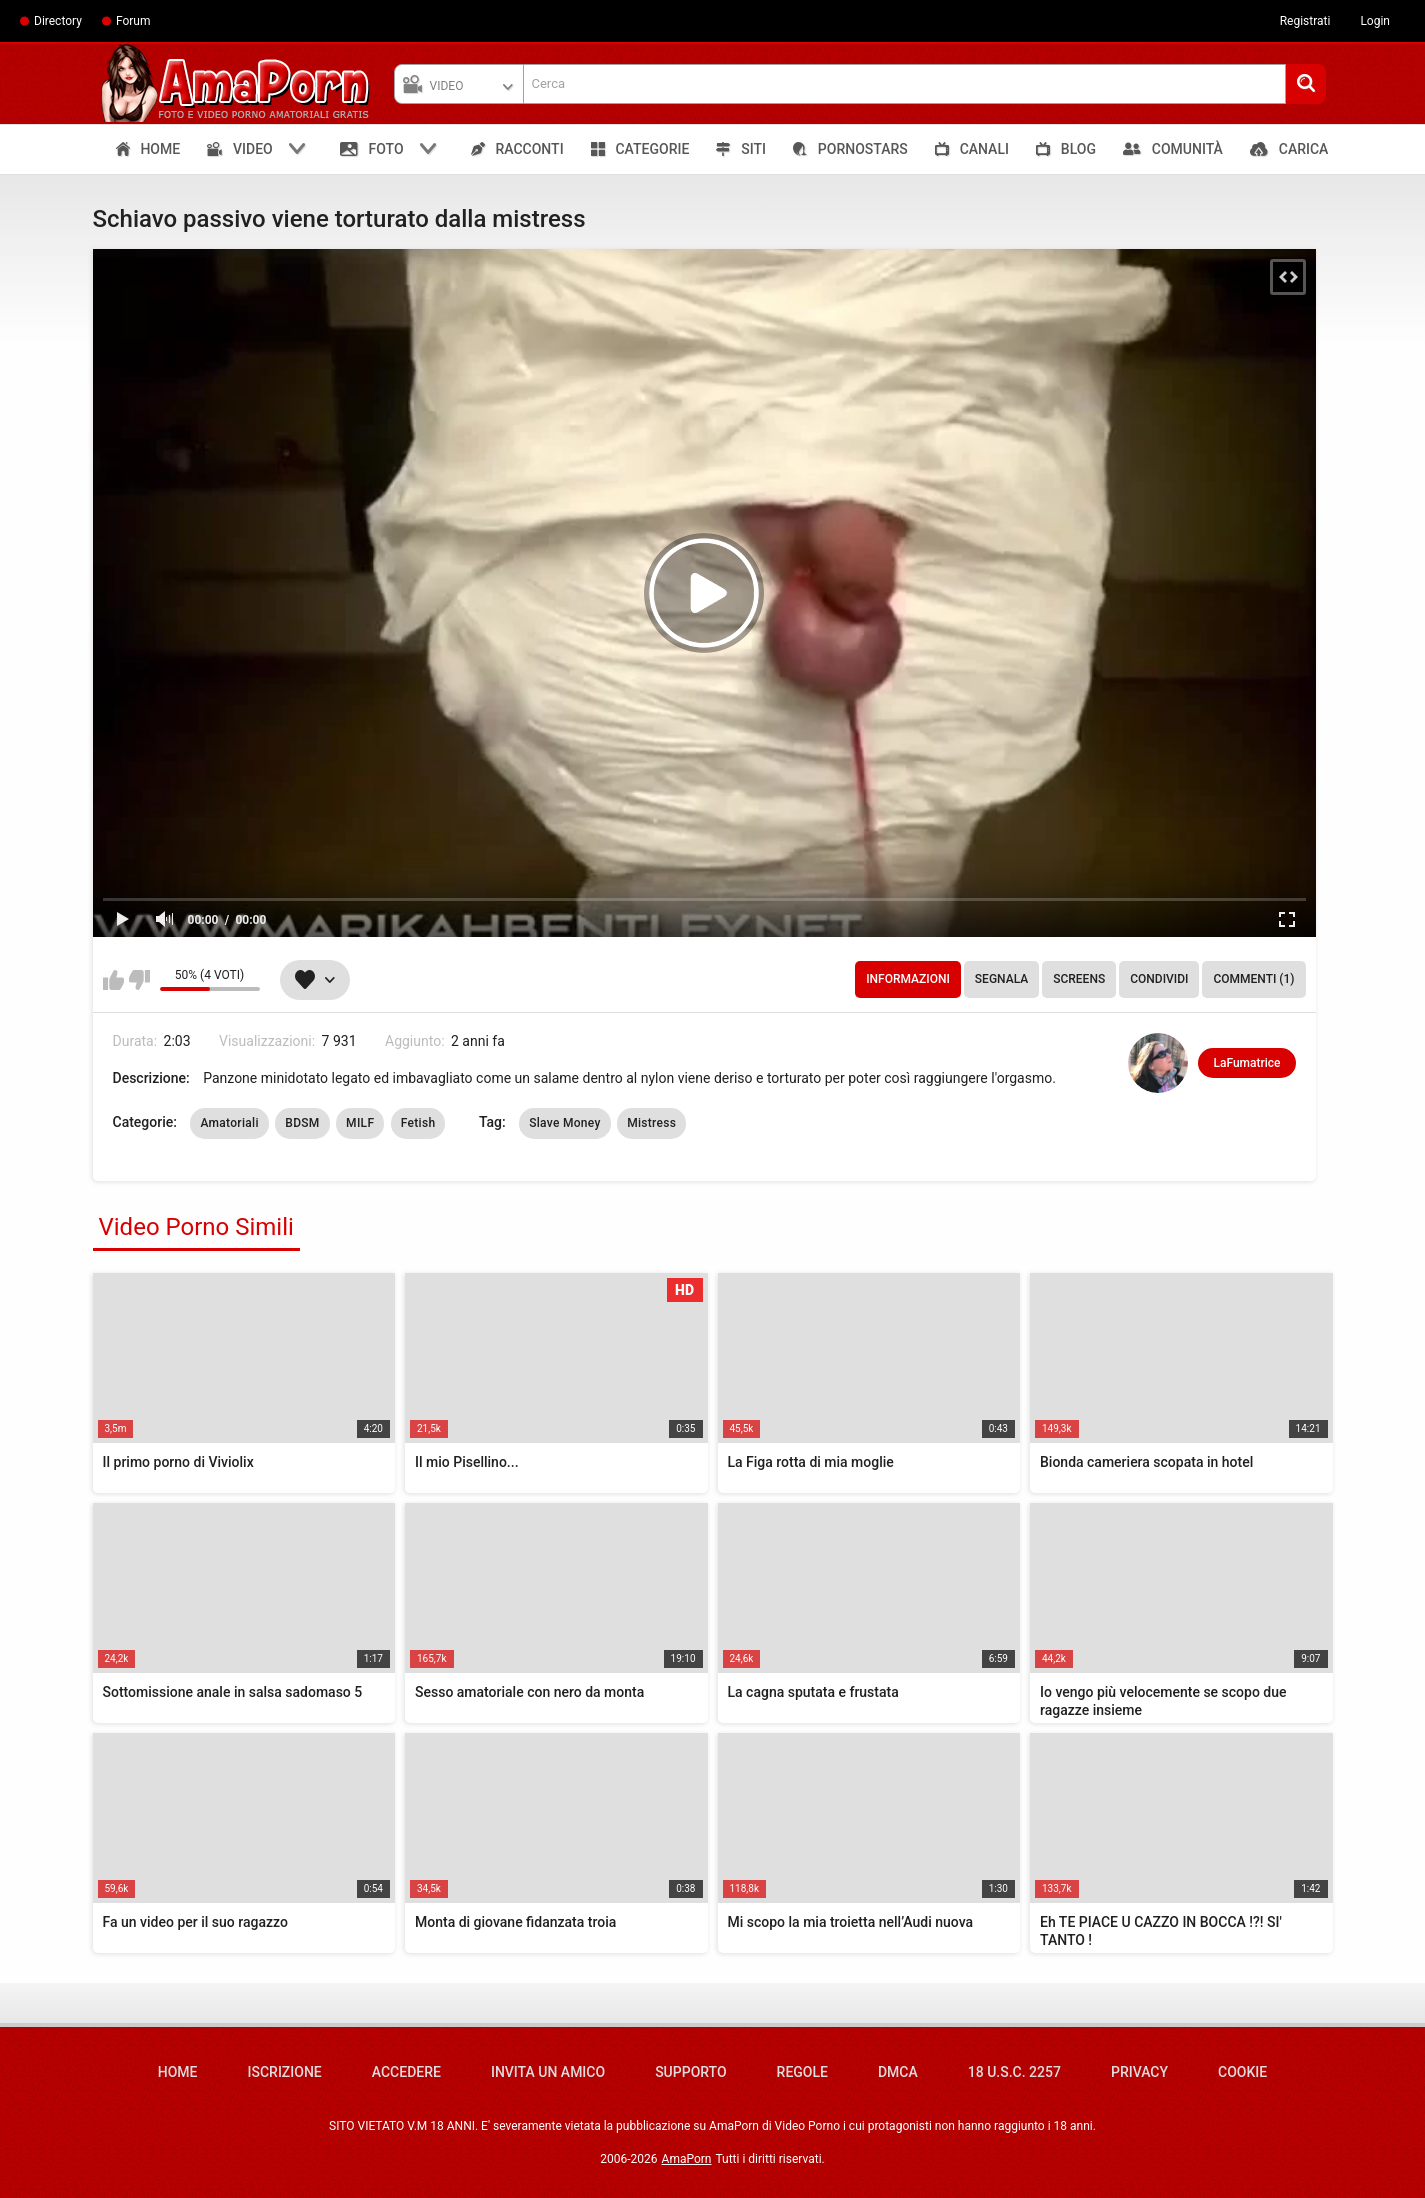 The width and height of the screenshot is (1425, 2198). Describe the element at coordinates (690, 2072) in the screenshot. I see `Supporto` at that location.